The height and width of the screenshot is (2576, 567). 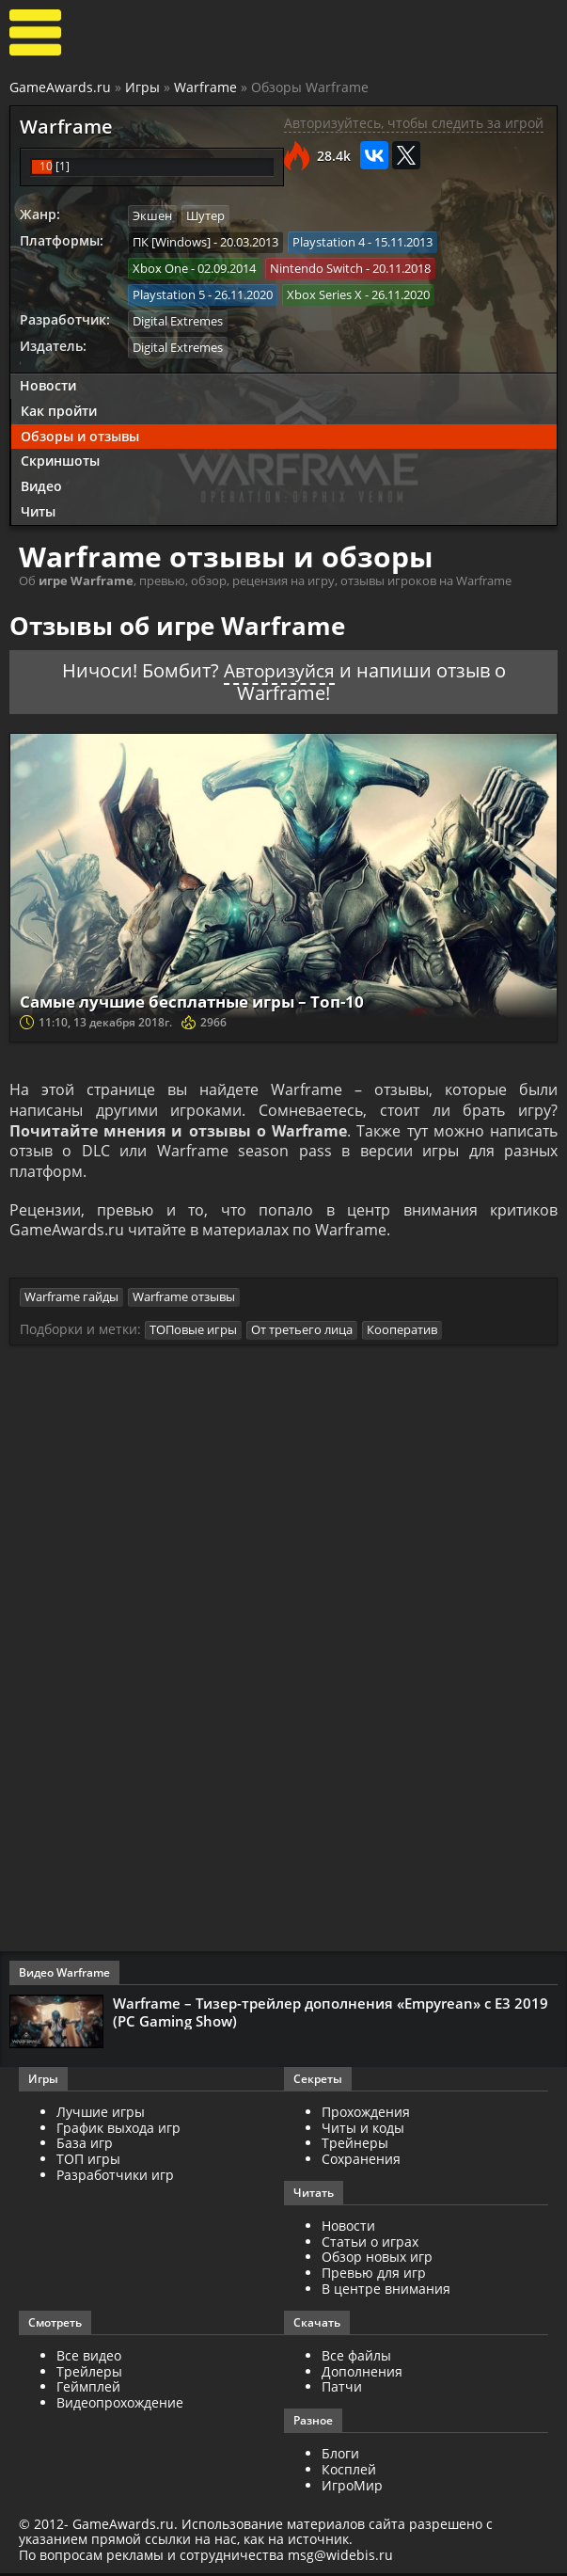 I want to click on Все файлы, so click(x=356, y=2358).